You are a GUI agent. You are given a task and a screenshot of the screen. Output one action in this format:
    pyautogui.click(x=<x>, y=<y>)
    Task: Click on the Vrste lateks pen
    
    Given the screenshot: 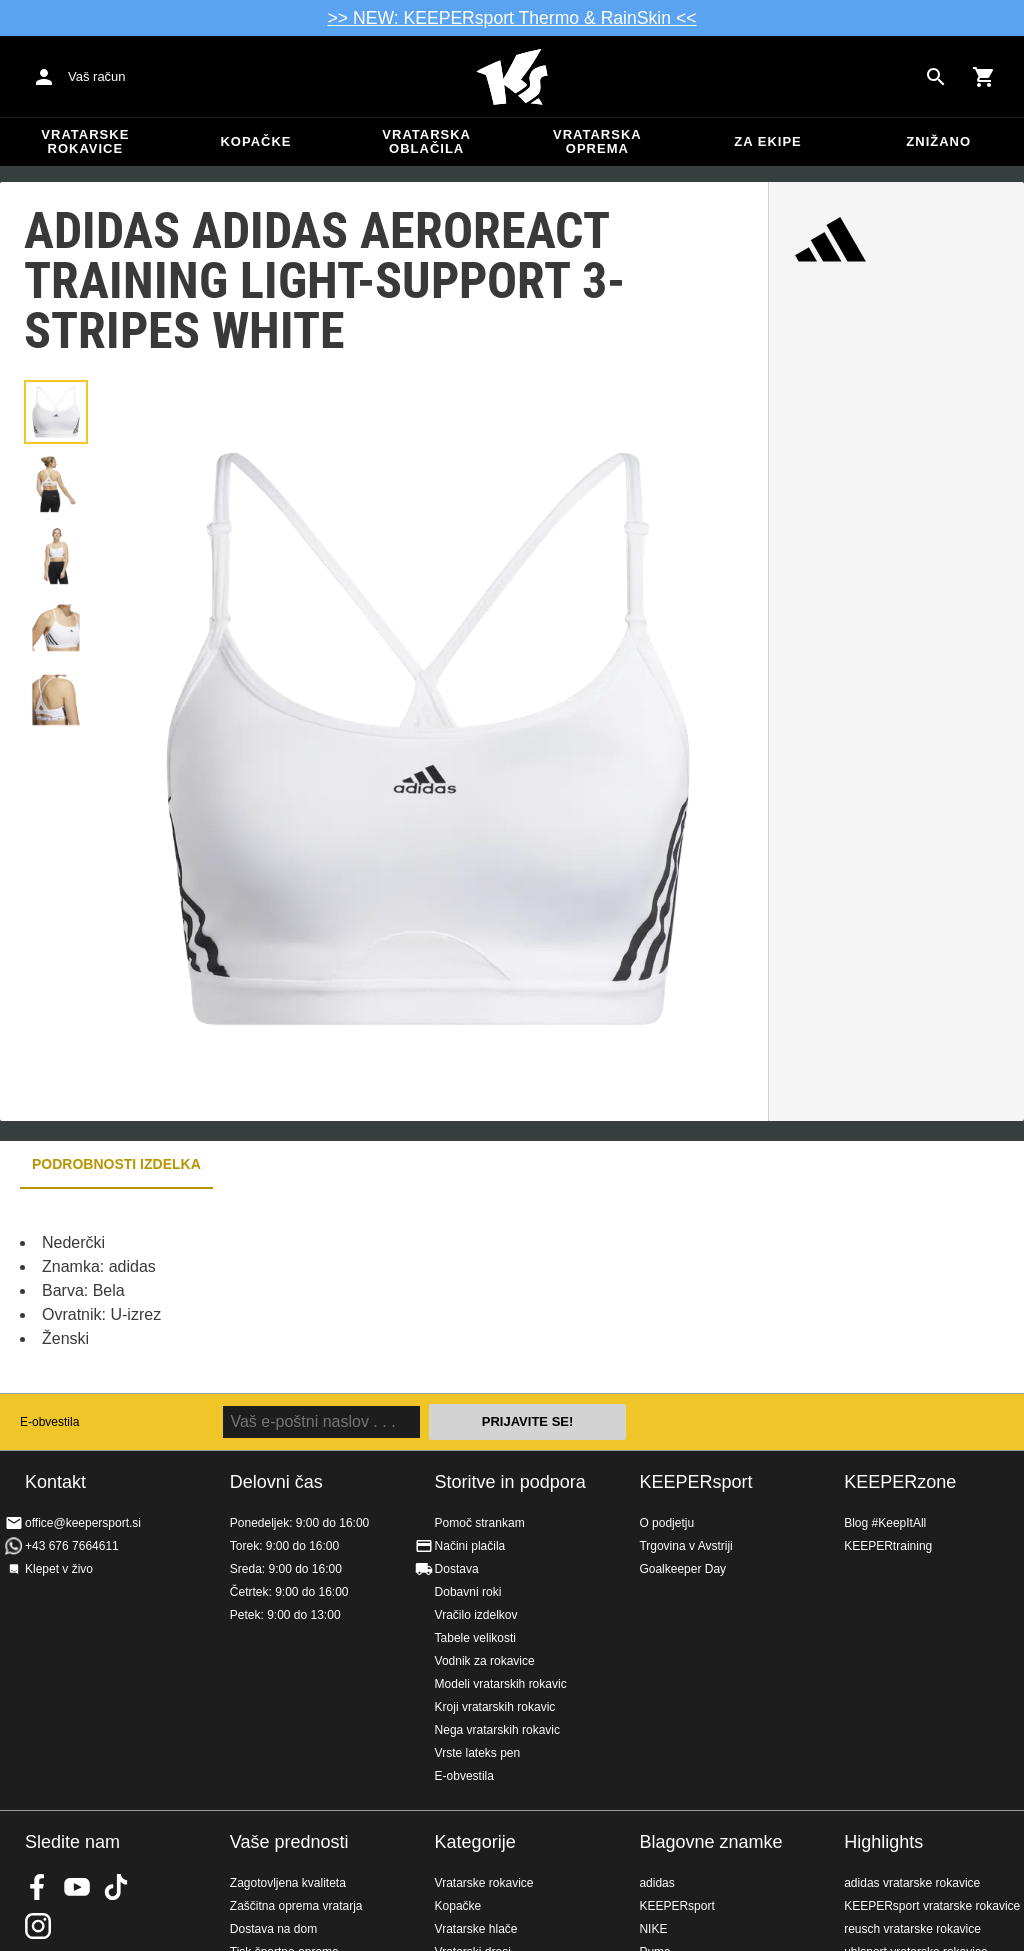 What is the action you would take?
    pyautogui.click(x=478, y=1753)
    